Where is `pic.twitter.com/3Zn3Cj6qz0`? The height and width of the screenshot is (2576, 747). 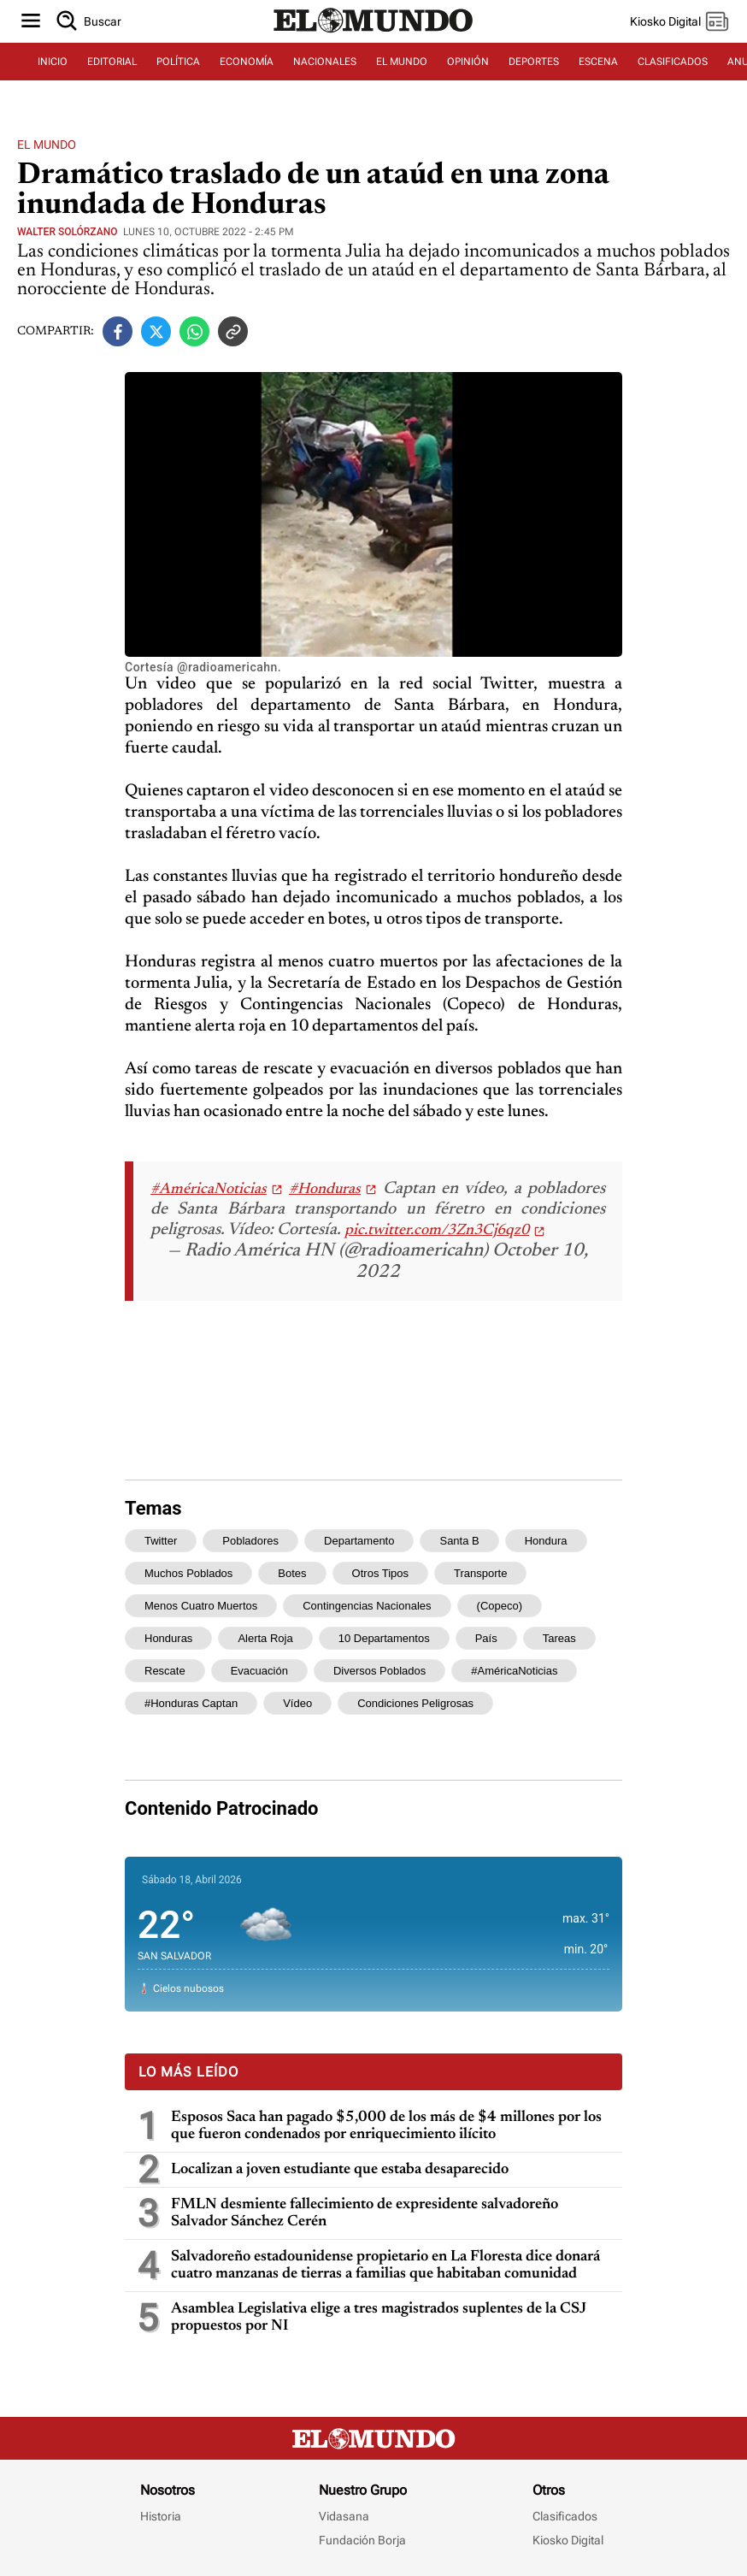
pic.twitter.com/3Zn3Cj6qz0 is located at coordinates (436, 1230).